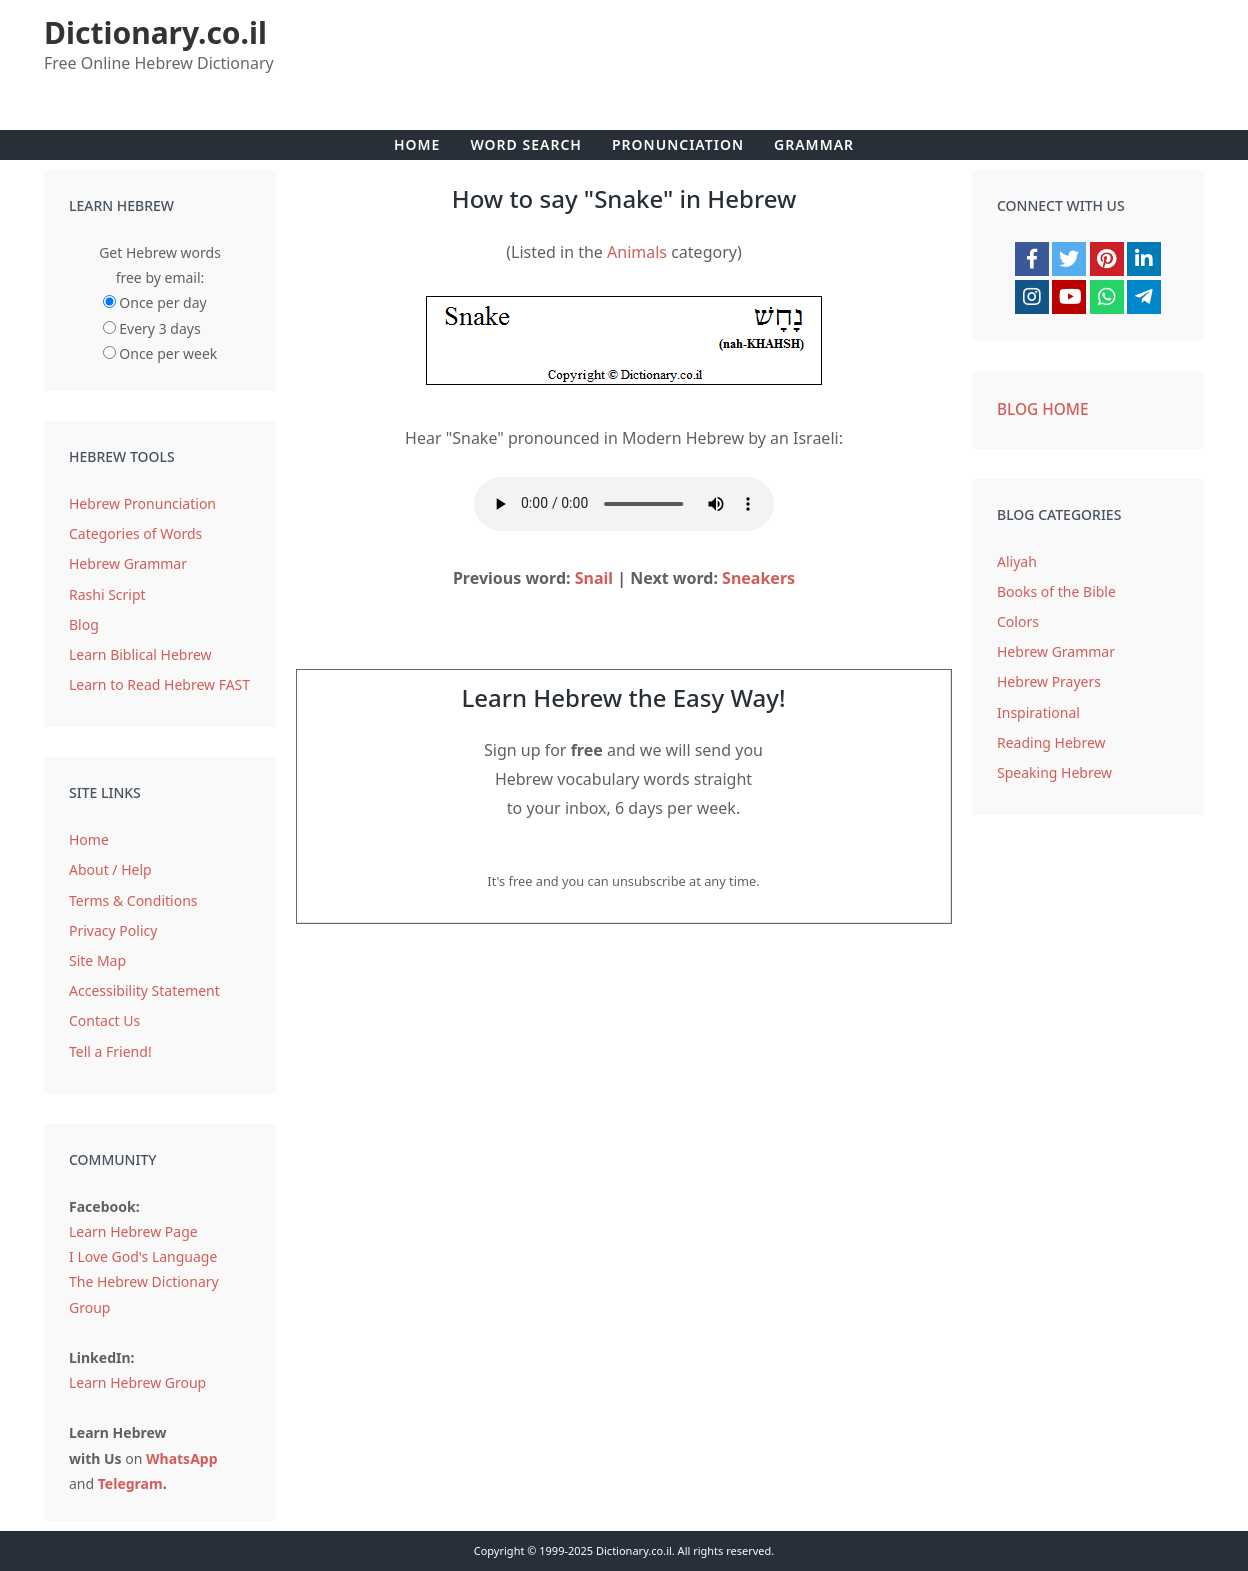  What do you see at coordinates (814, 144) in the screenshot?
I see `Grammar` at bounding box center [814, 144].